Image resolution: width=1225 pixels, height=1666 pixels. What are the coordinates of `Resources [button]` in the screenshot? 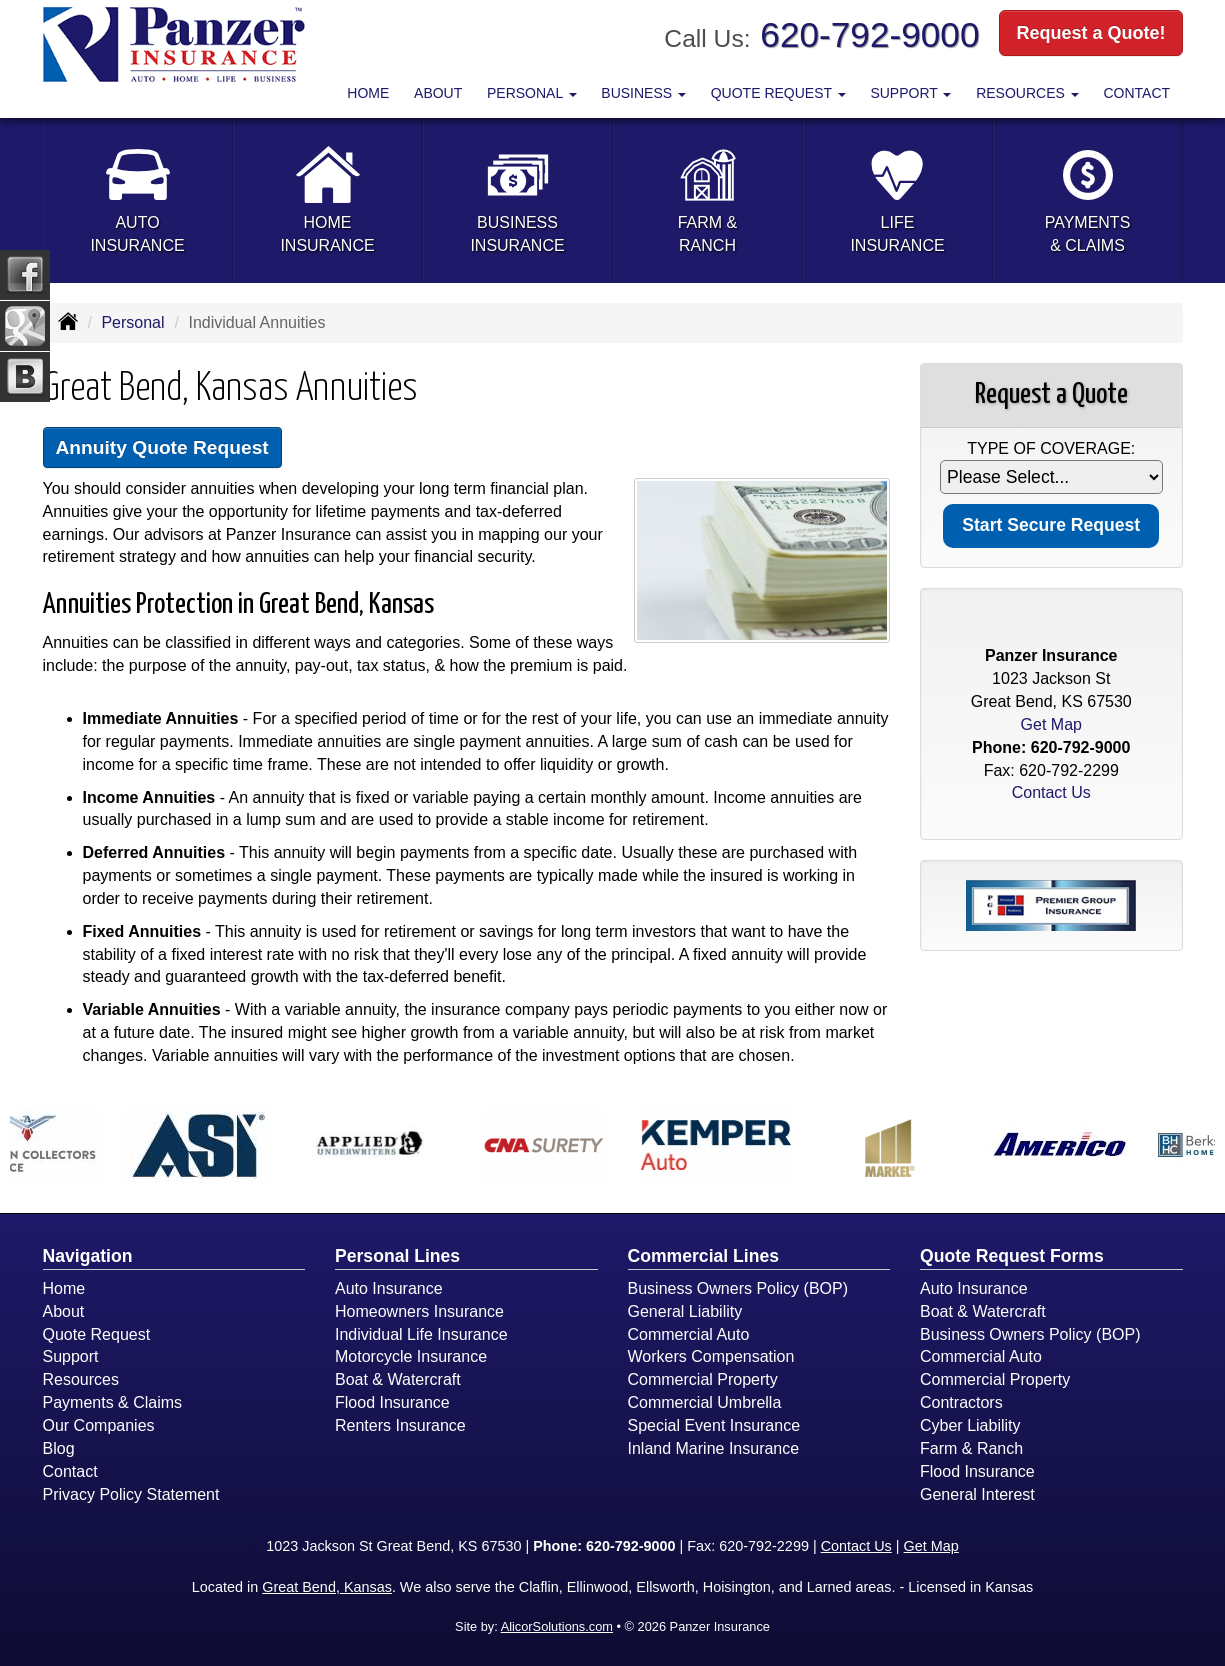 It's located at (1027, 93).